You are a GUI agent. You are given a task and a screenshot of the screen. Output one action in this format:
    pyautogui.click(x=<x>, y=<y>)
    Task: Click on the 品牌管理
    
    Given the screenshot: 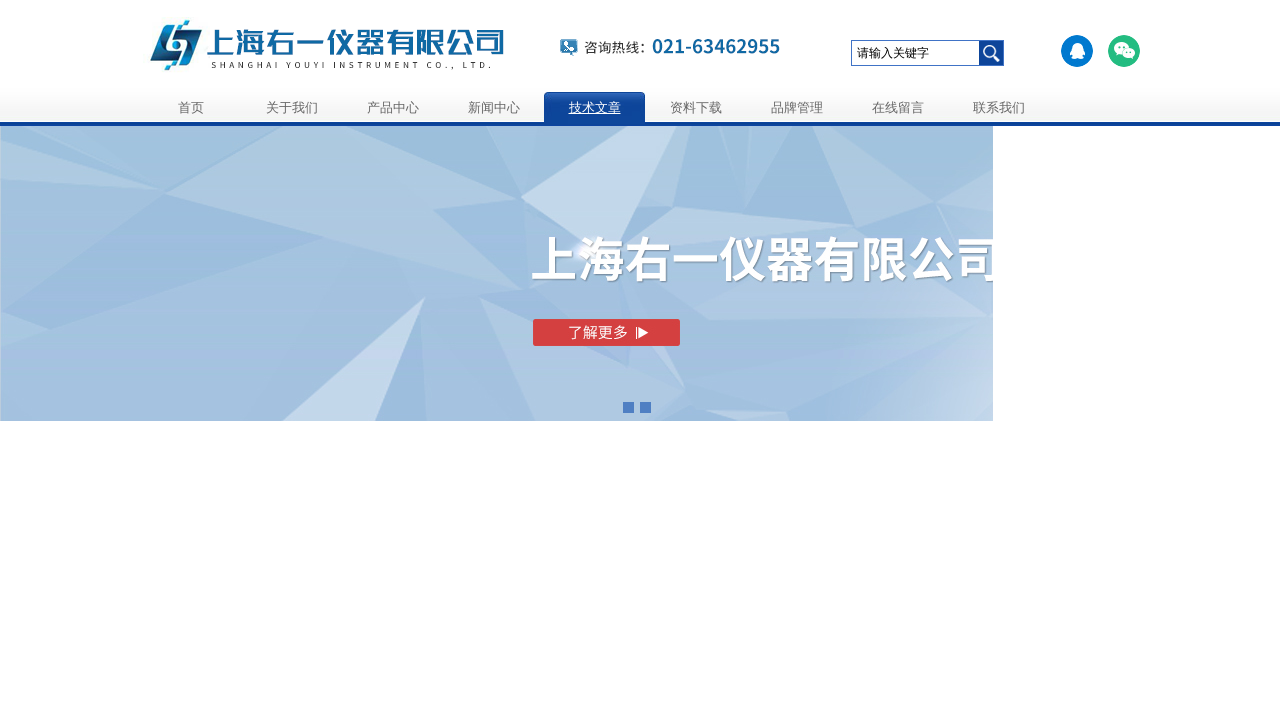 What is the action you would take?
    pyautogui.click(x=797, y=107)
    